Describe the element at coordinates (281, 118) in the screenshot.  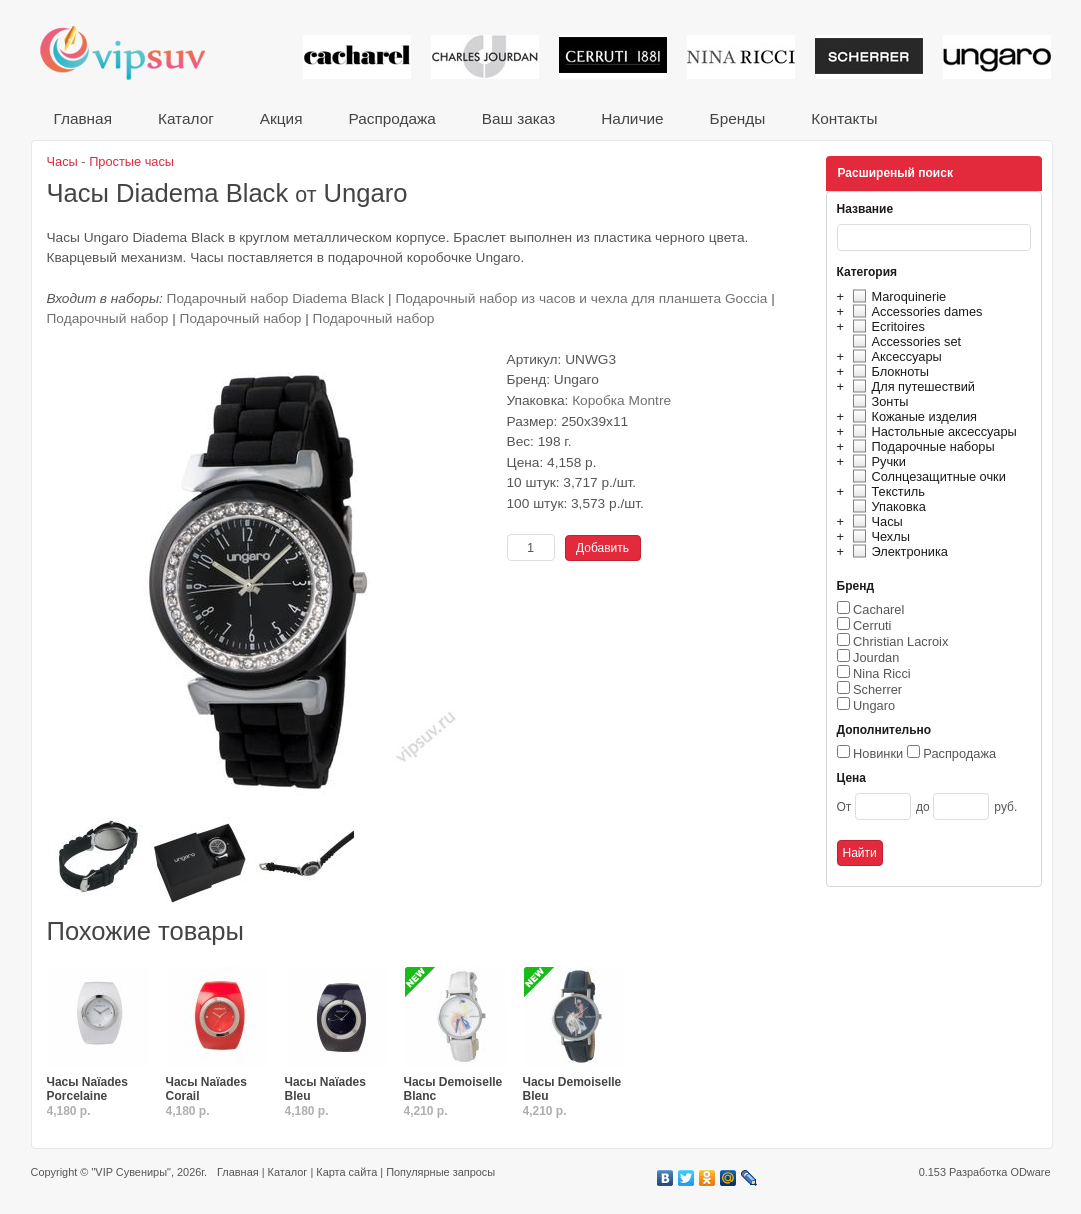
I see `Акция` at that location.